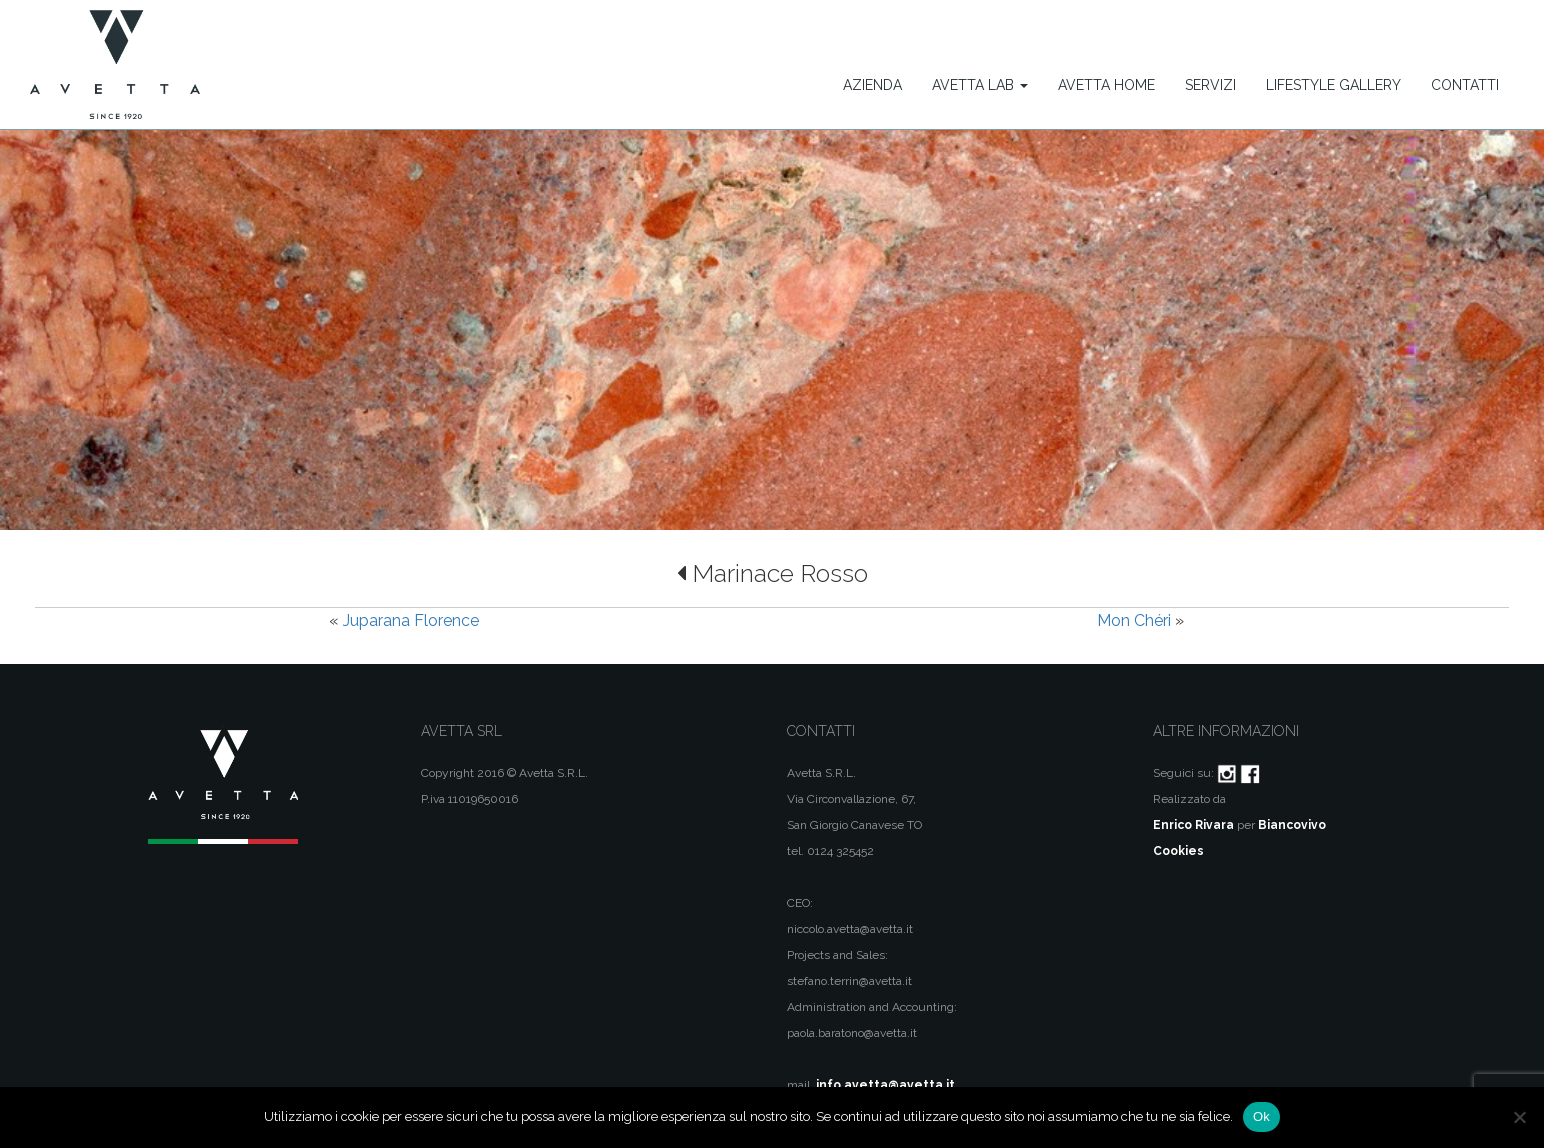 The image size is (1544, 1148). Describe the element at coordinates (1106, 85) in the screenshot. I see `Avetta Home` at that location.